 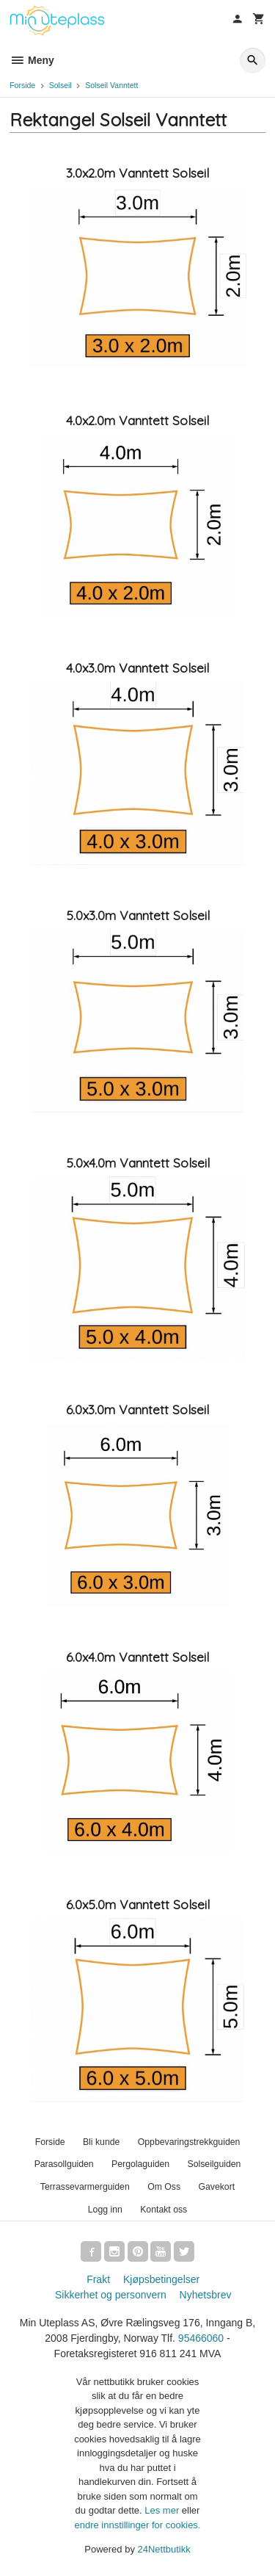 I want to click on endre innstillinger for cookies., so click(x=138, y=2524).